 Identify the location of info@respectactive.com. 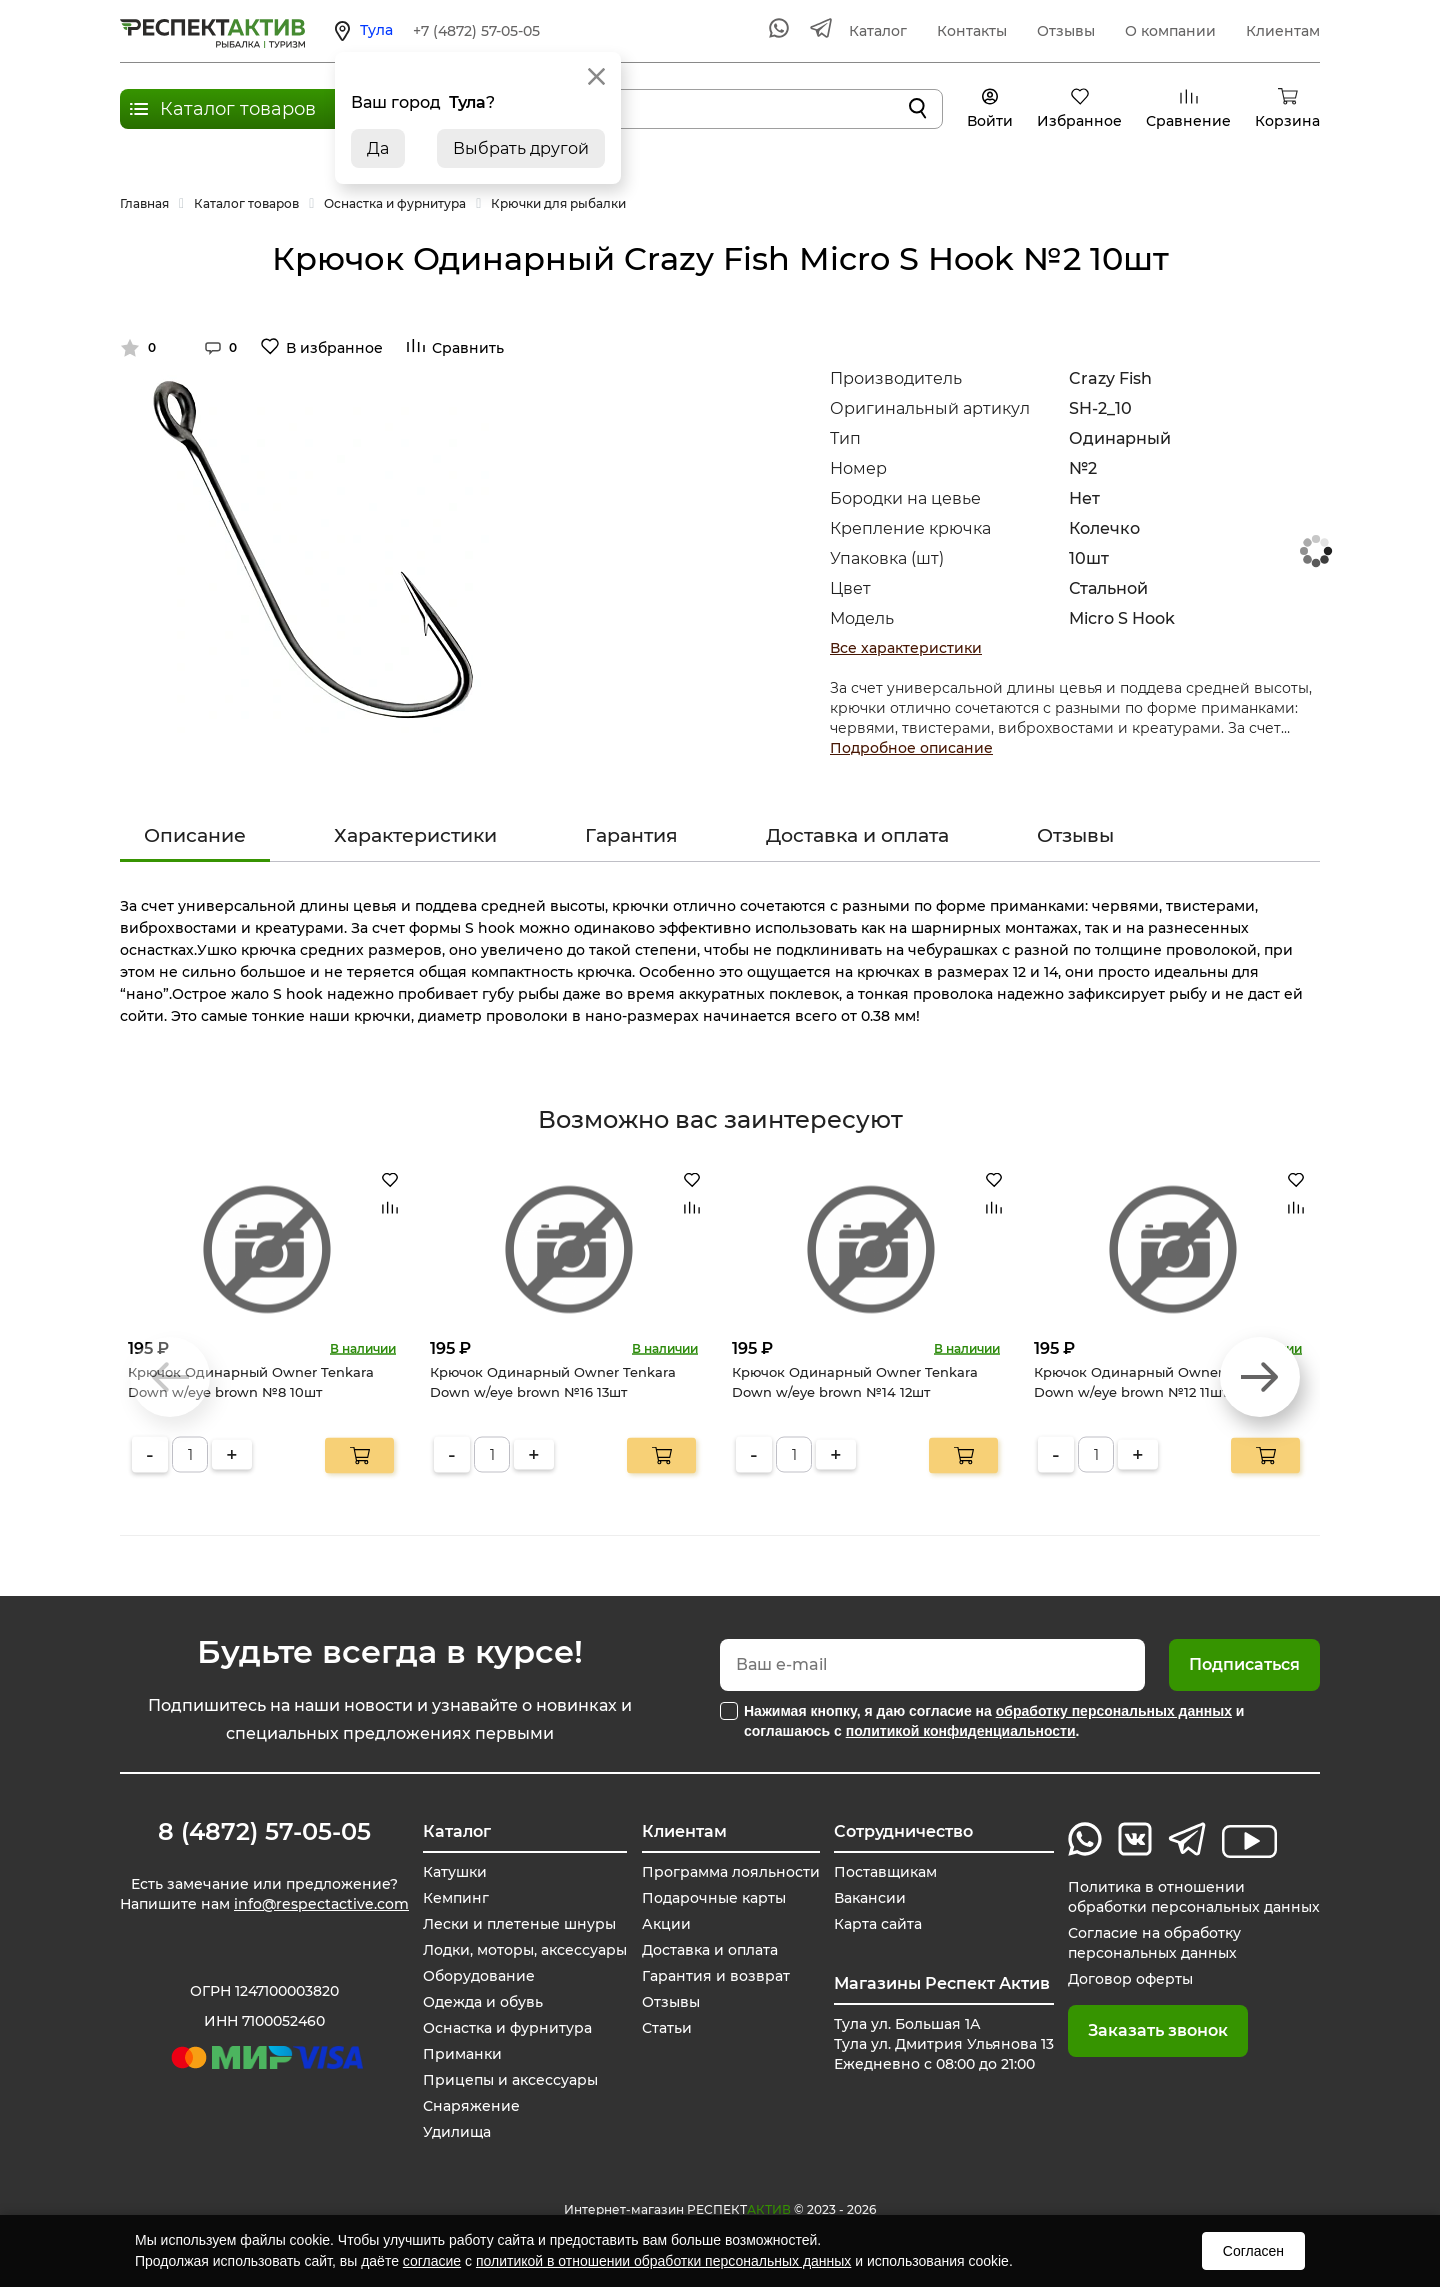
(321, 1904).